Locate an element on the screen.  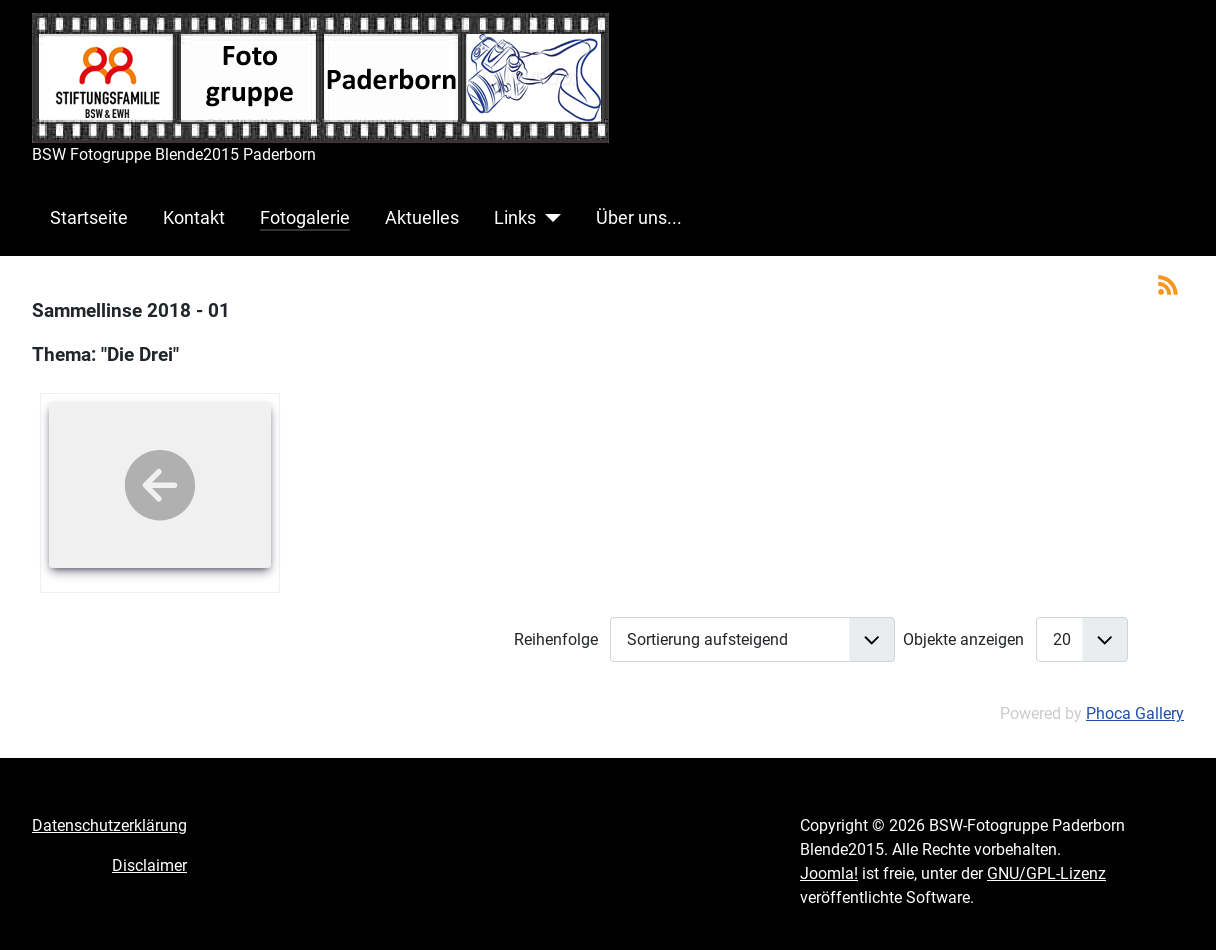
Phoca Gallery is located at coordinates (1135, 713).